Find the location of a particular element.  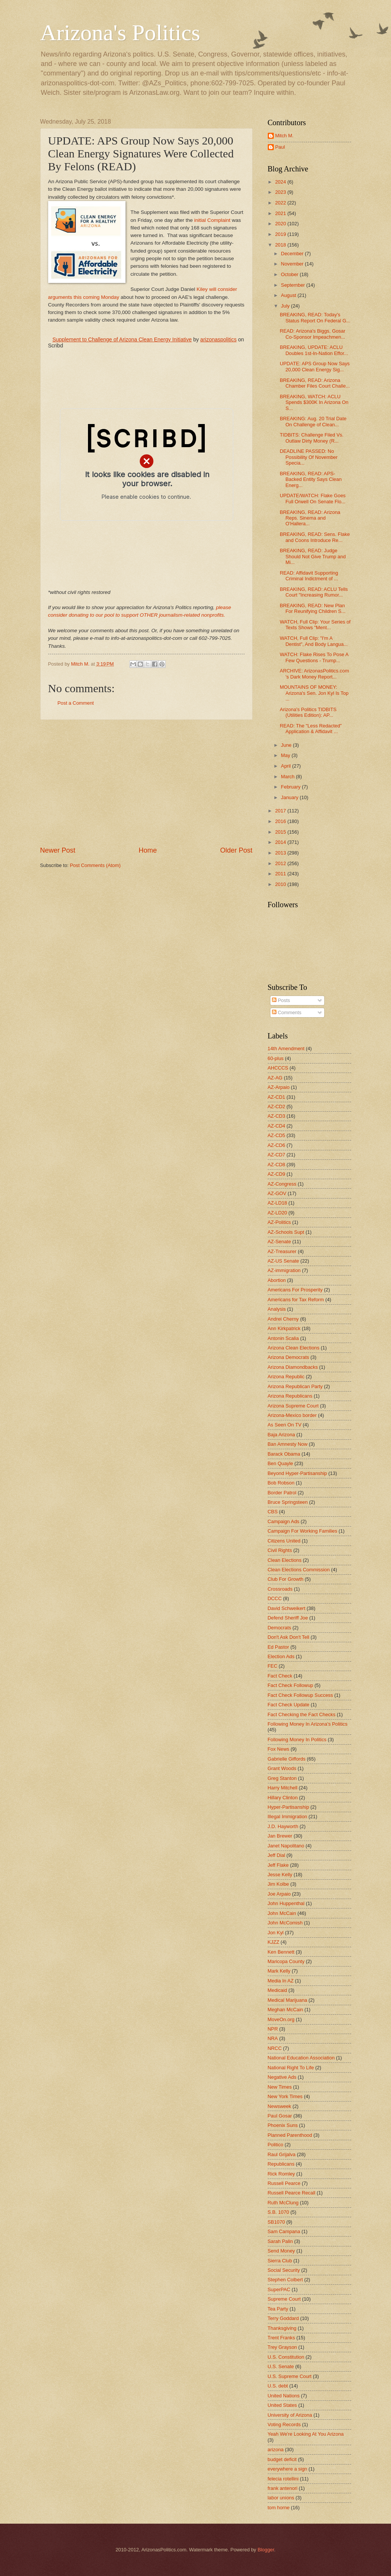

Following Money In Arizona's Politics is located at coordinates (308, 1724).